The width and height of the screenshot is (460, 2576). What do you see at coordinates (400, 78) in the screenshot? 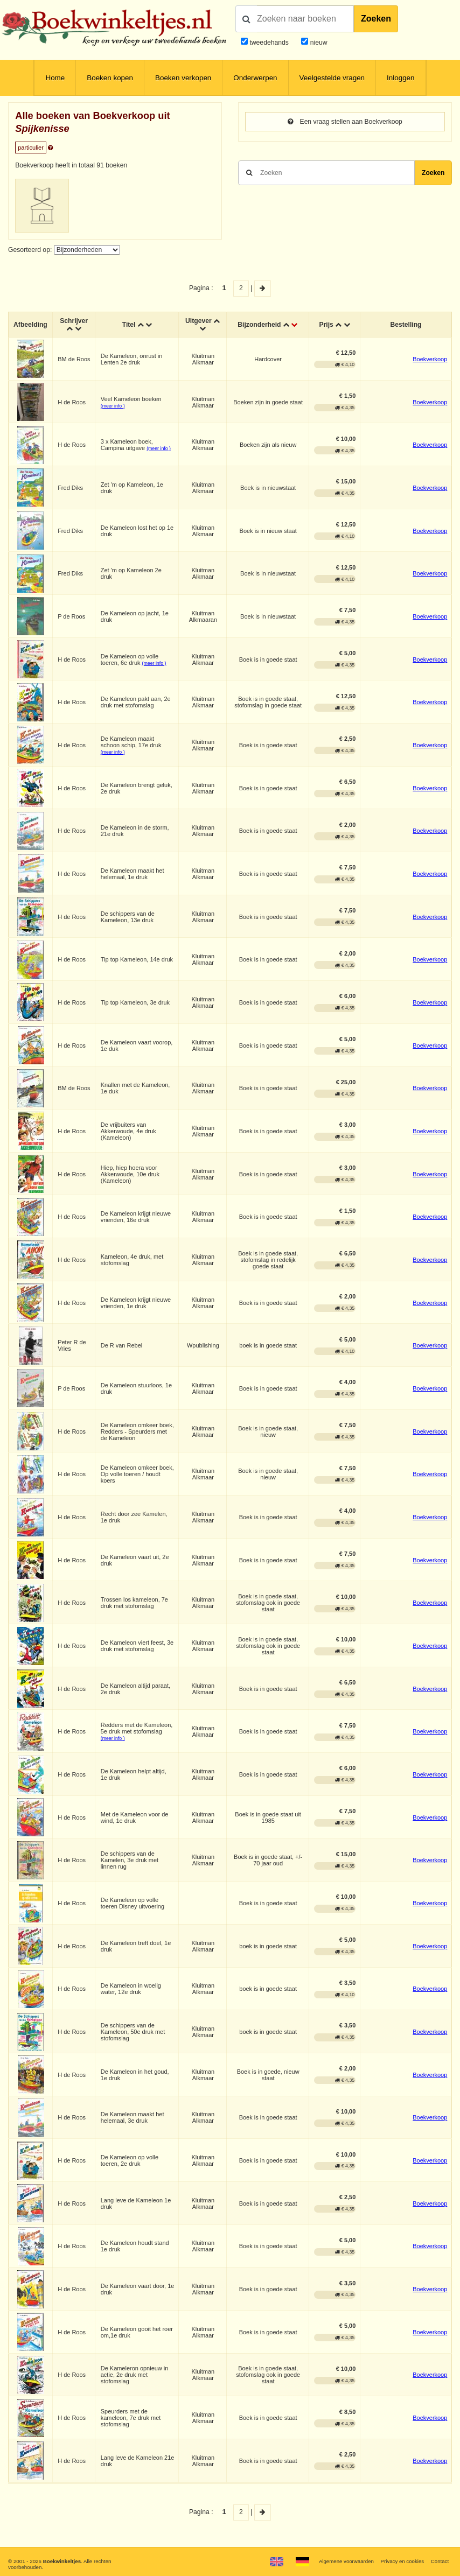
I see `Inloggen` at bounding box center [400, 78].